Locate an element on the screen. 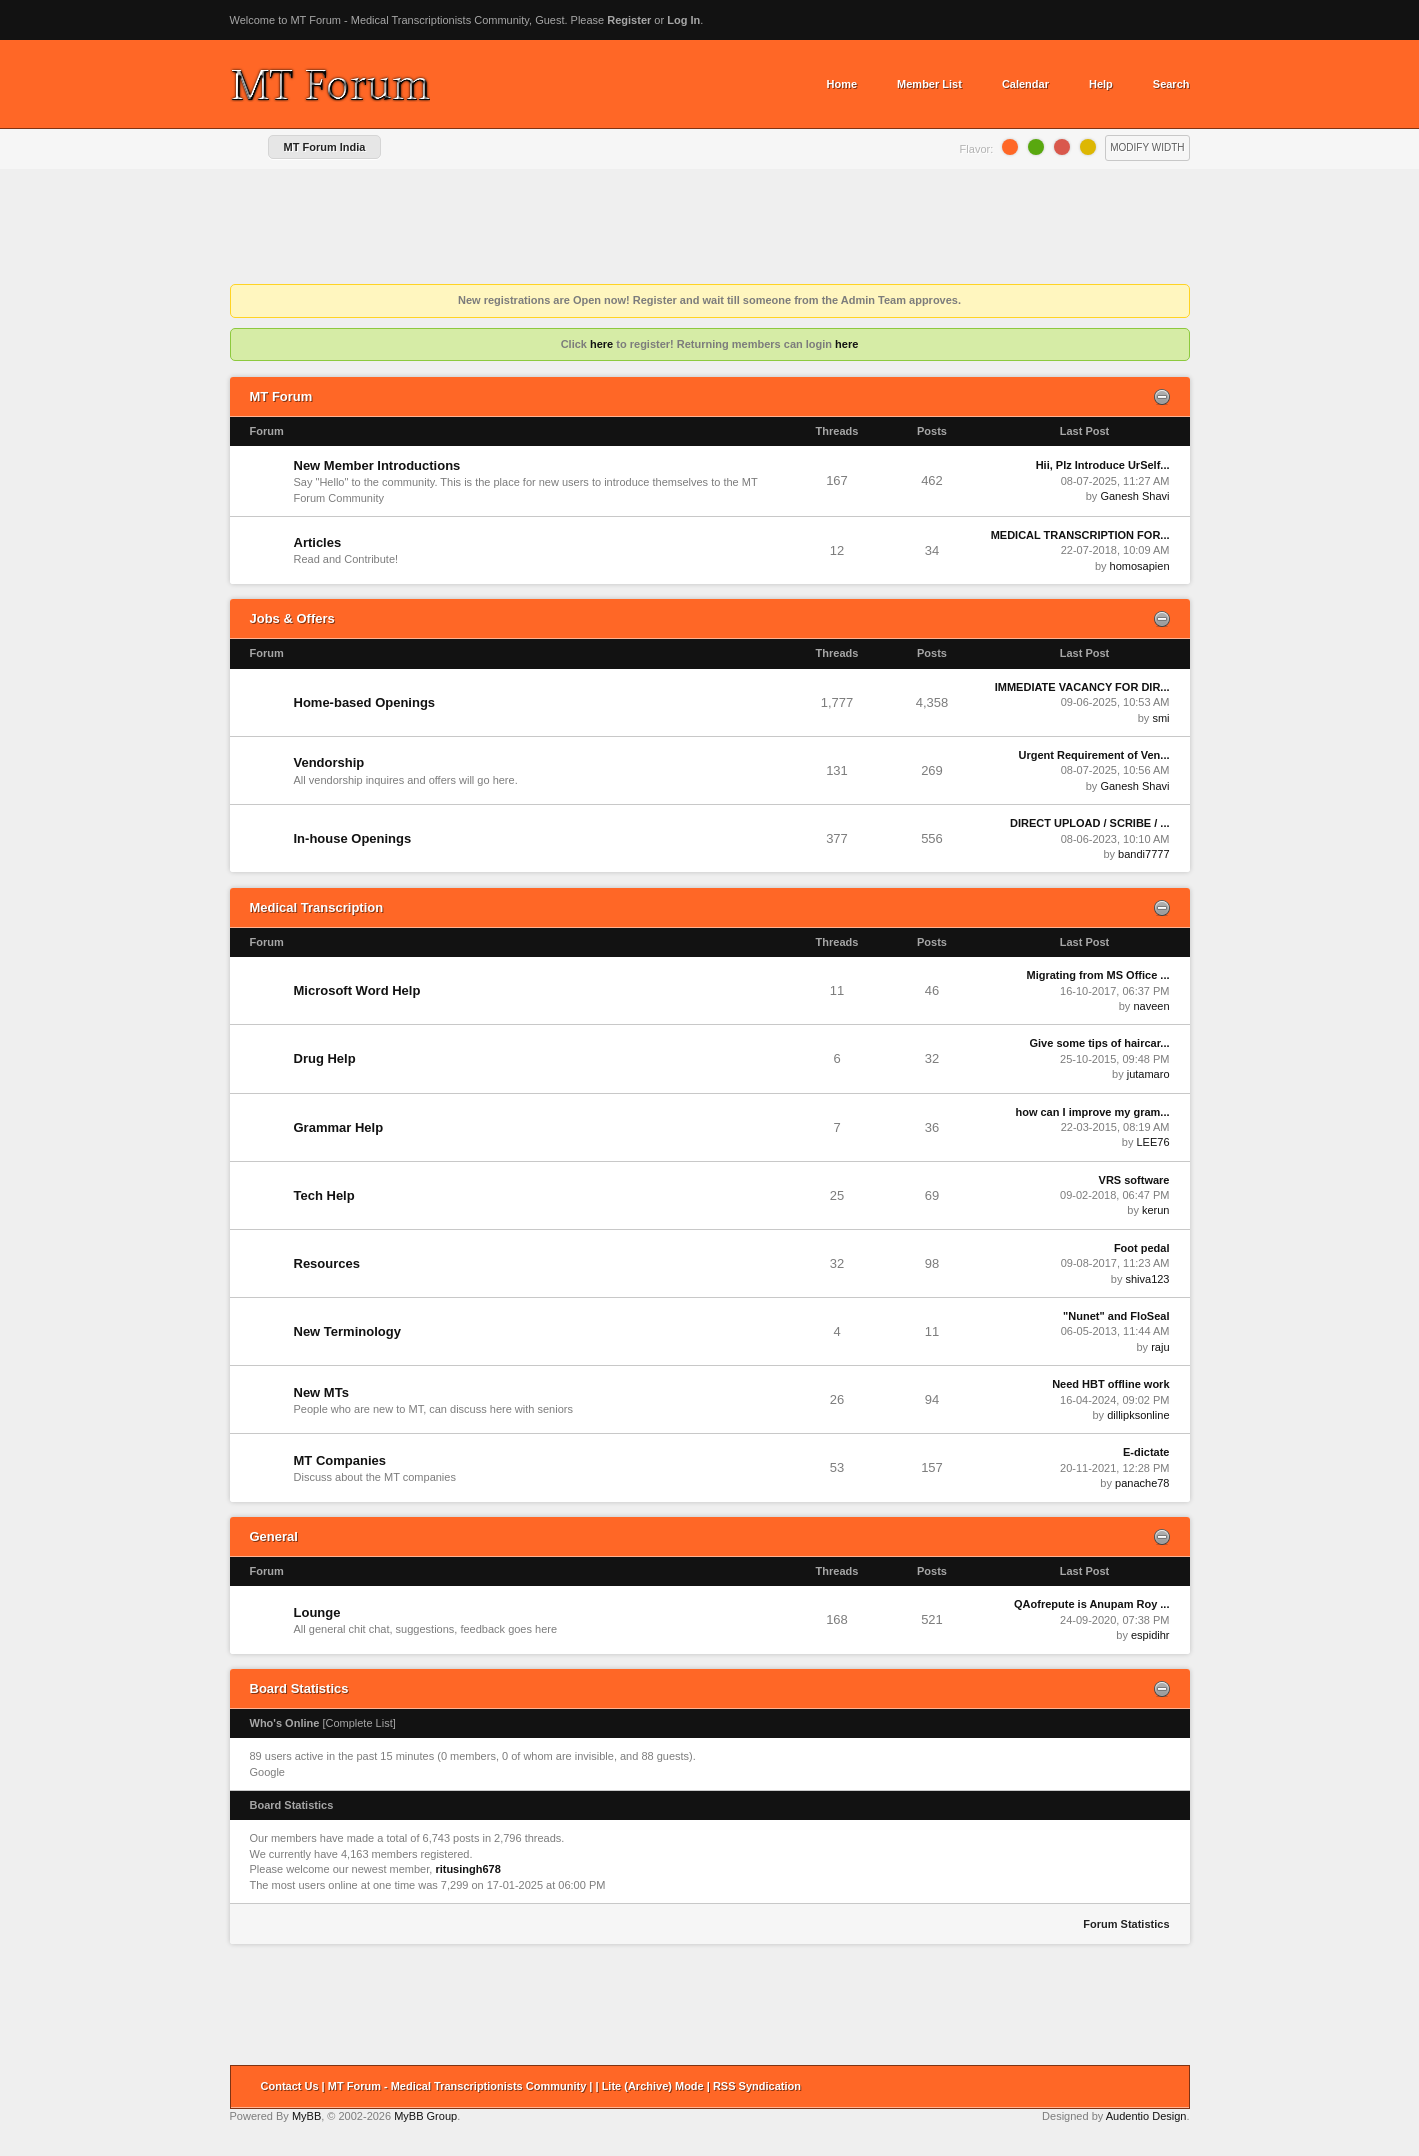  kerun is located at coordinates (1156, 1210).